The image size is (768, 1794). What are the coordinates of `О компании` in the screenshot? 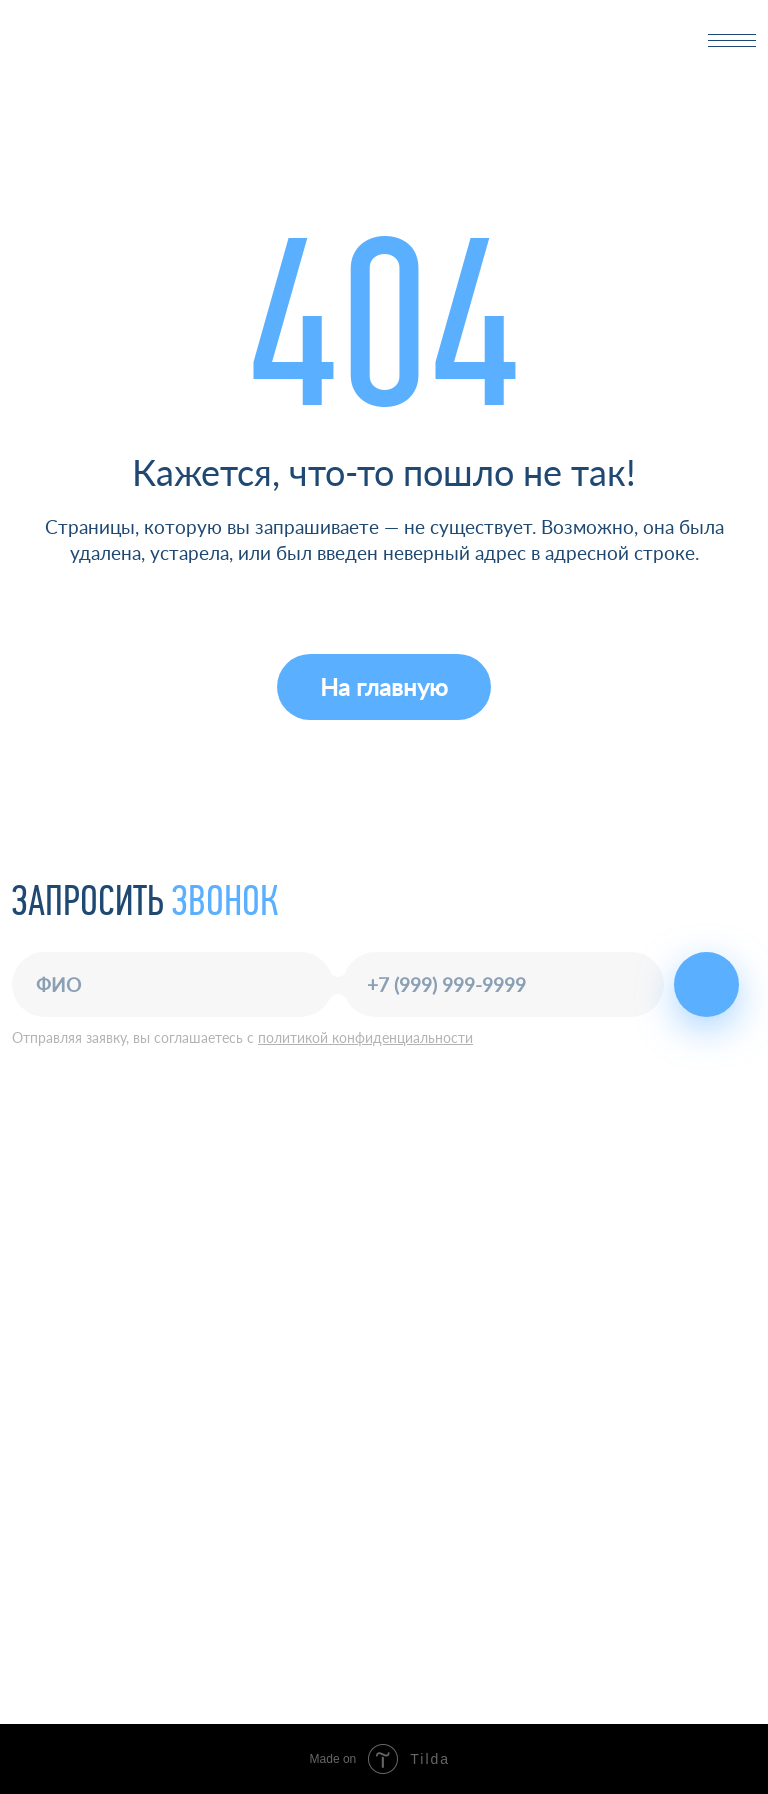 It's located at (433, 1546).